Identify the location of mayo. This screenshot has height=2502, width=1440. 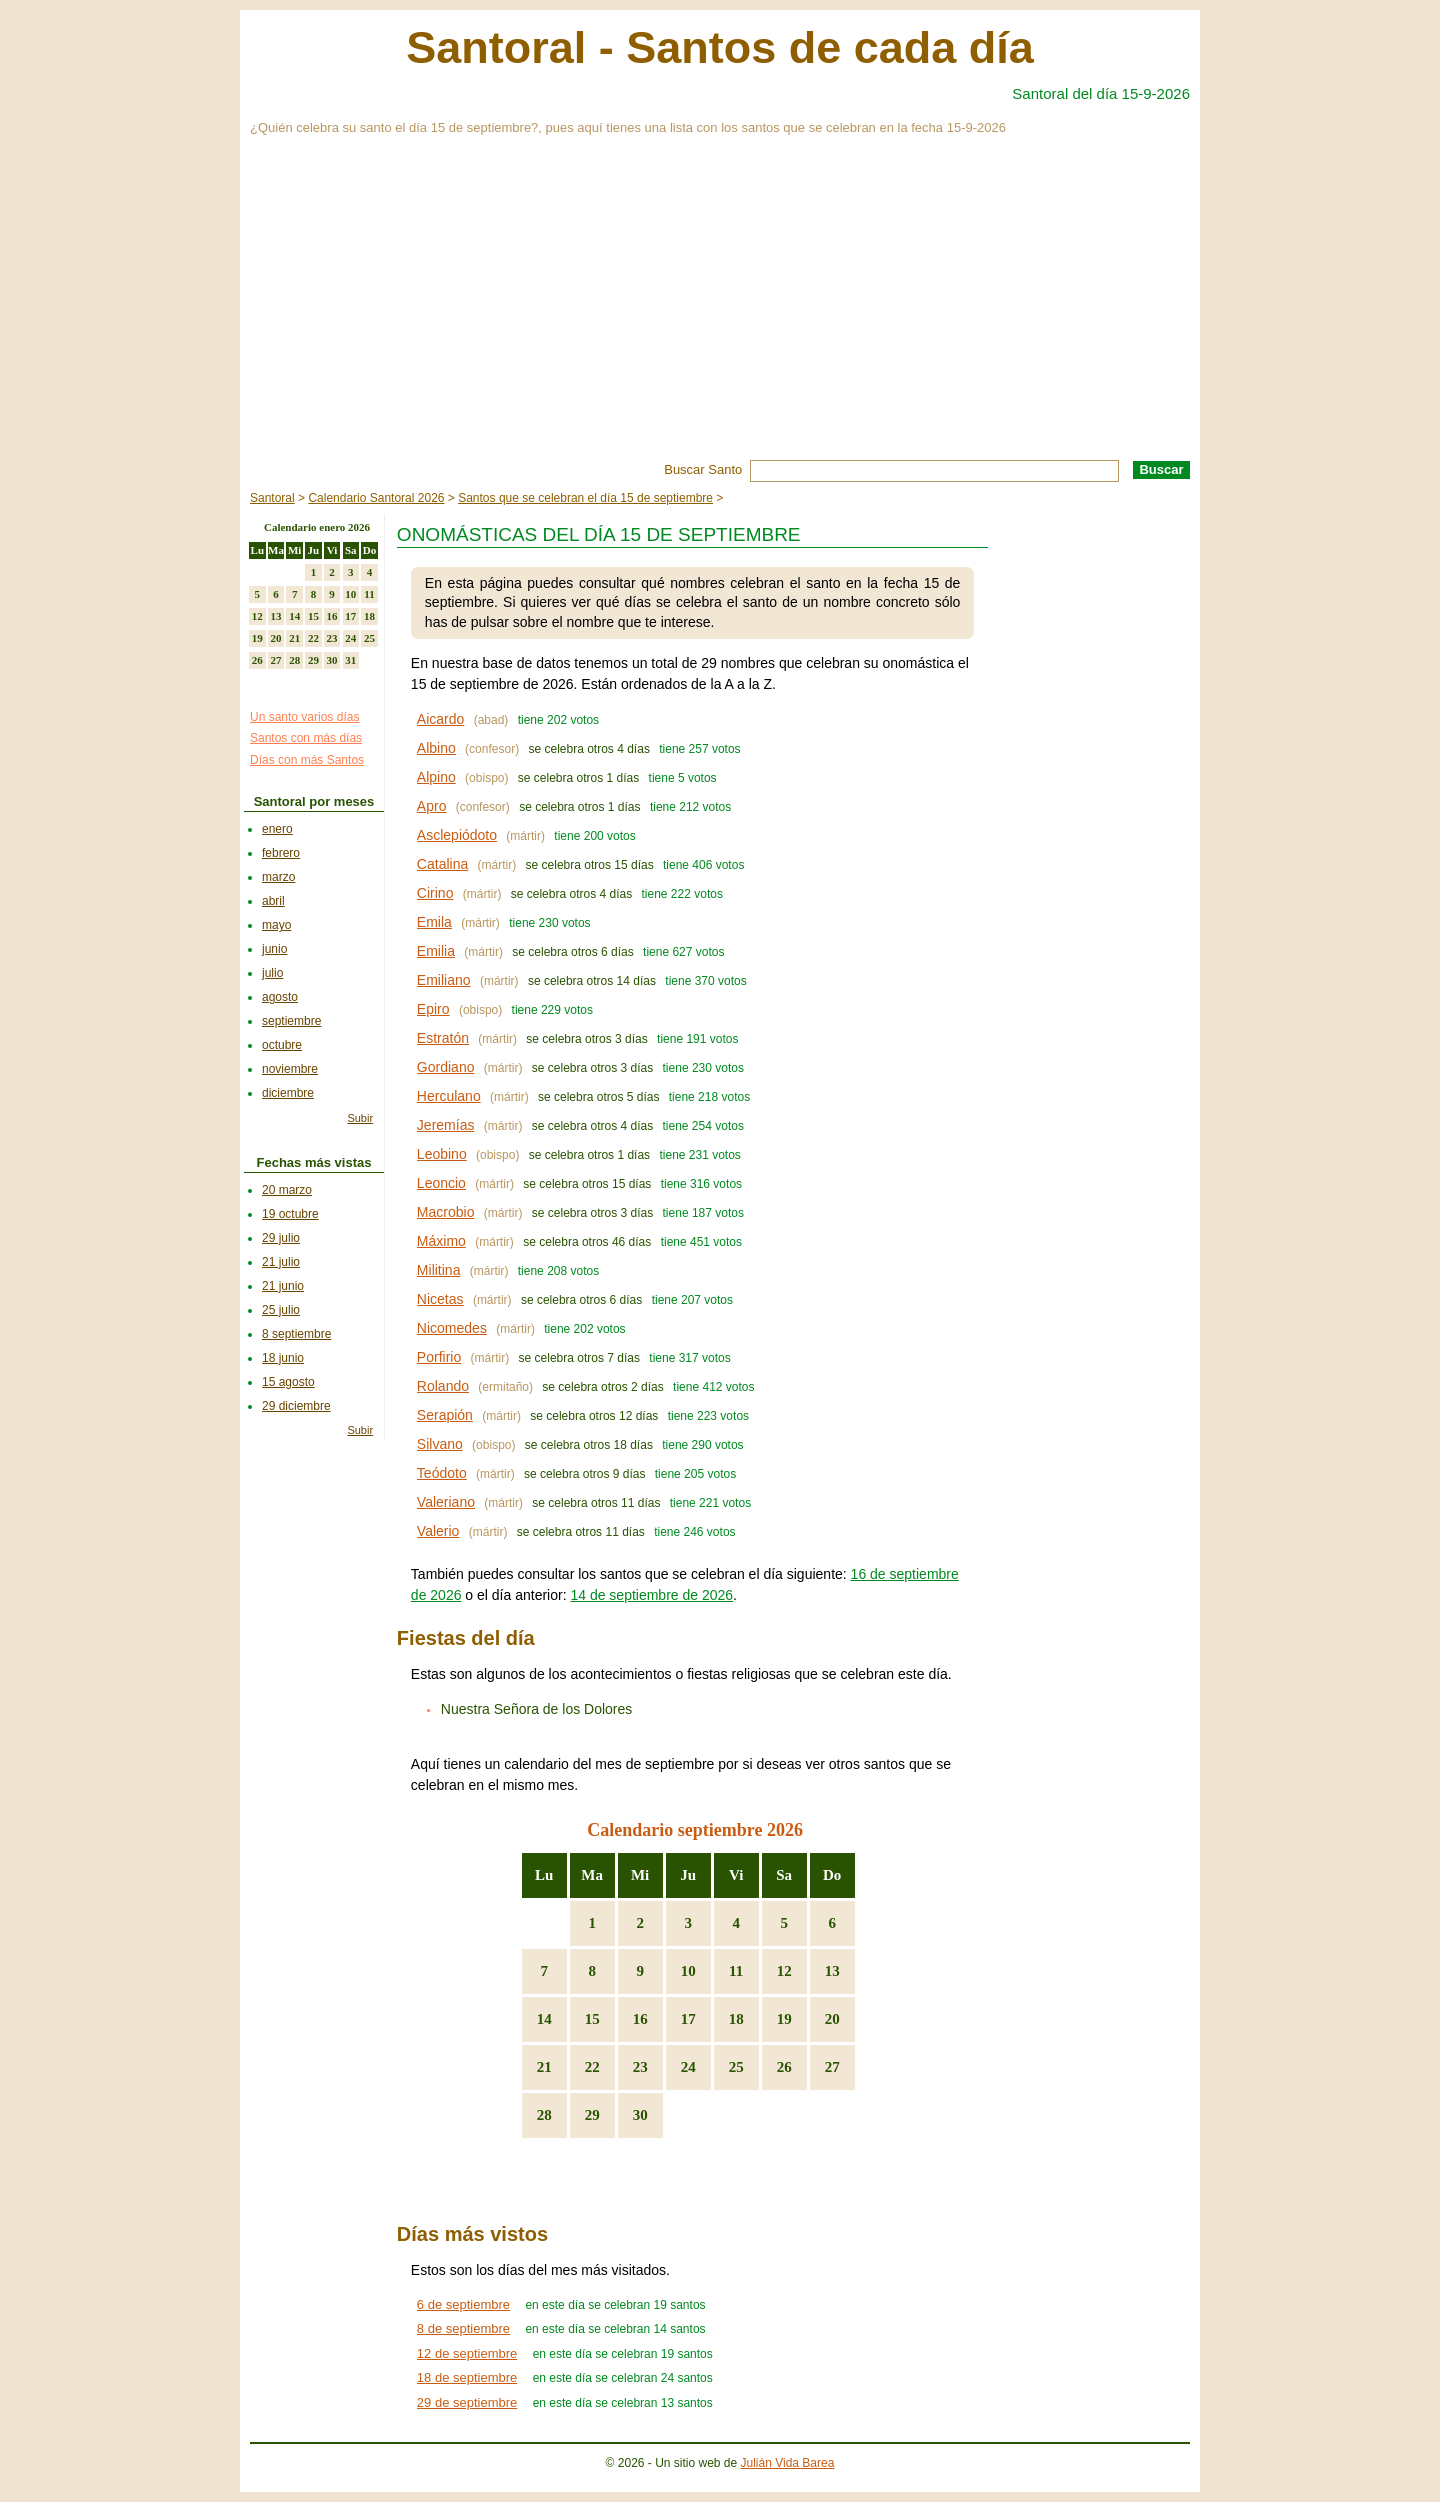
(276, 925).